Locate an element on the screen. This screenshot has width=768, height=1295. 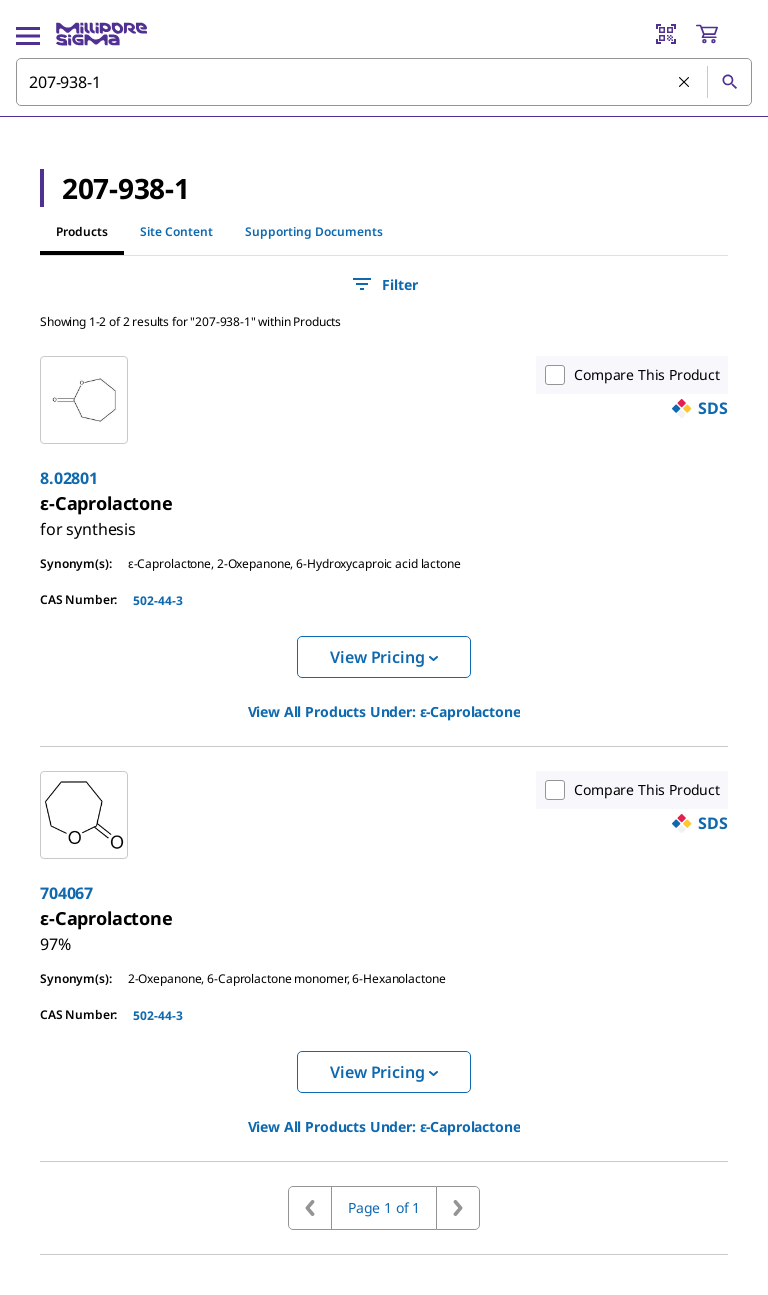
Site Content [tab] is located at coordinates (176, 231).